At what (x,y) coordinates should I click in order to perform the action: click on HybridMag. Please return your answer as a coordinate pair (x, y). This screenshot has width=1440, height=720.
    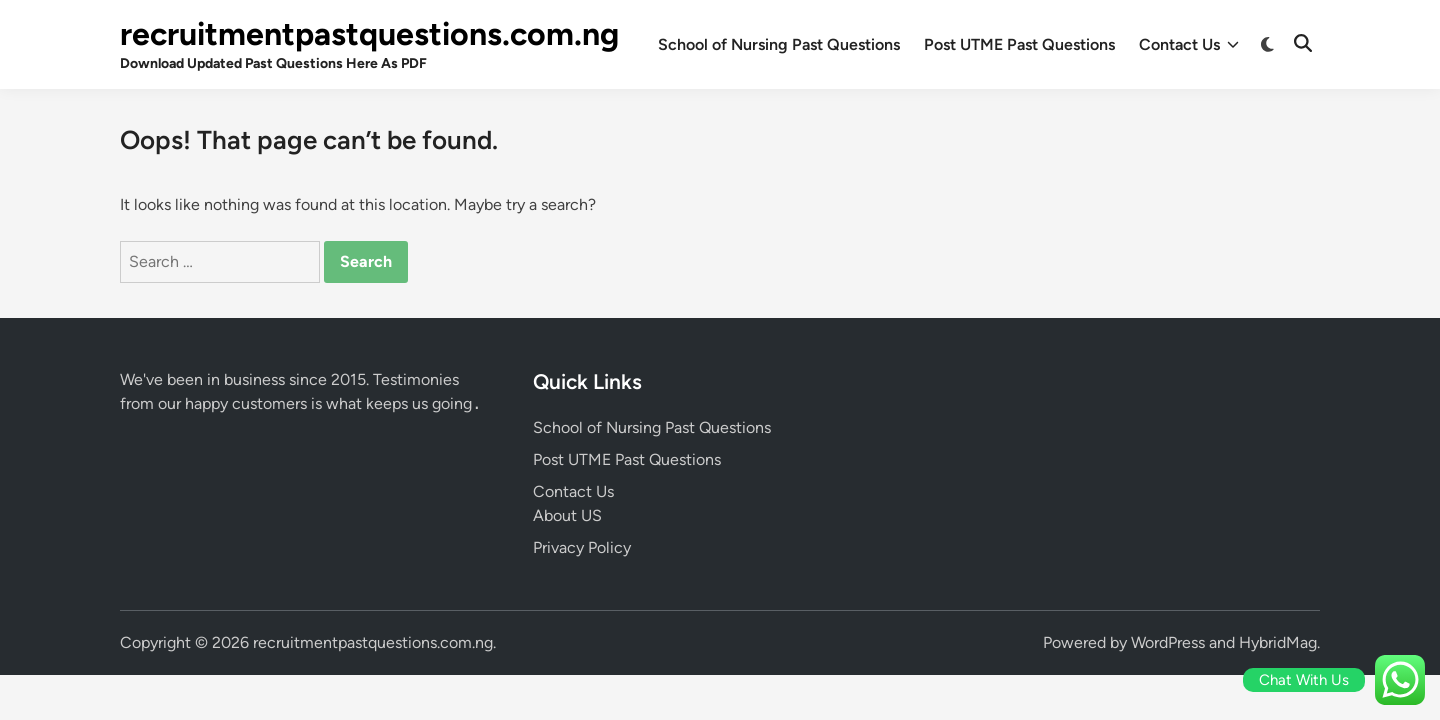
    Looking at the image, I should click on (1278, 642).